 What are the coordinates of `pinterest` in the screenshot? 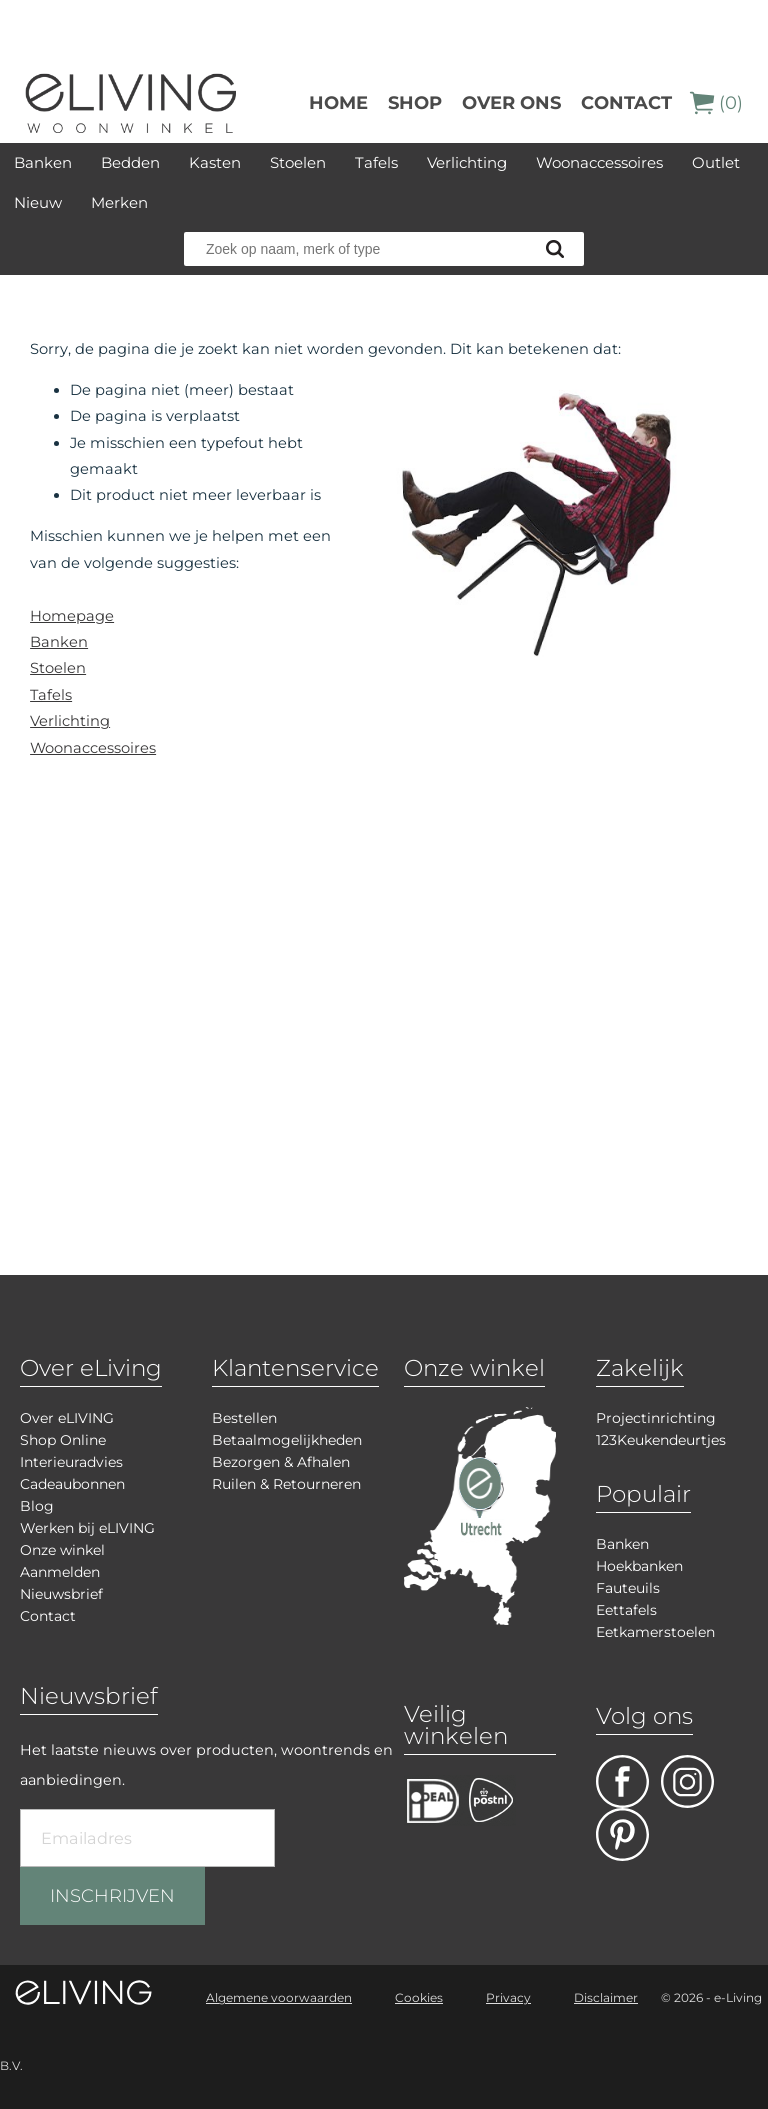 It's located at (622, 1834).